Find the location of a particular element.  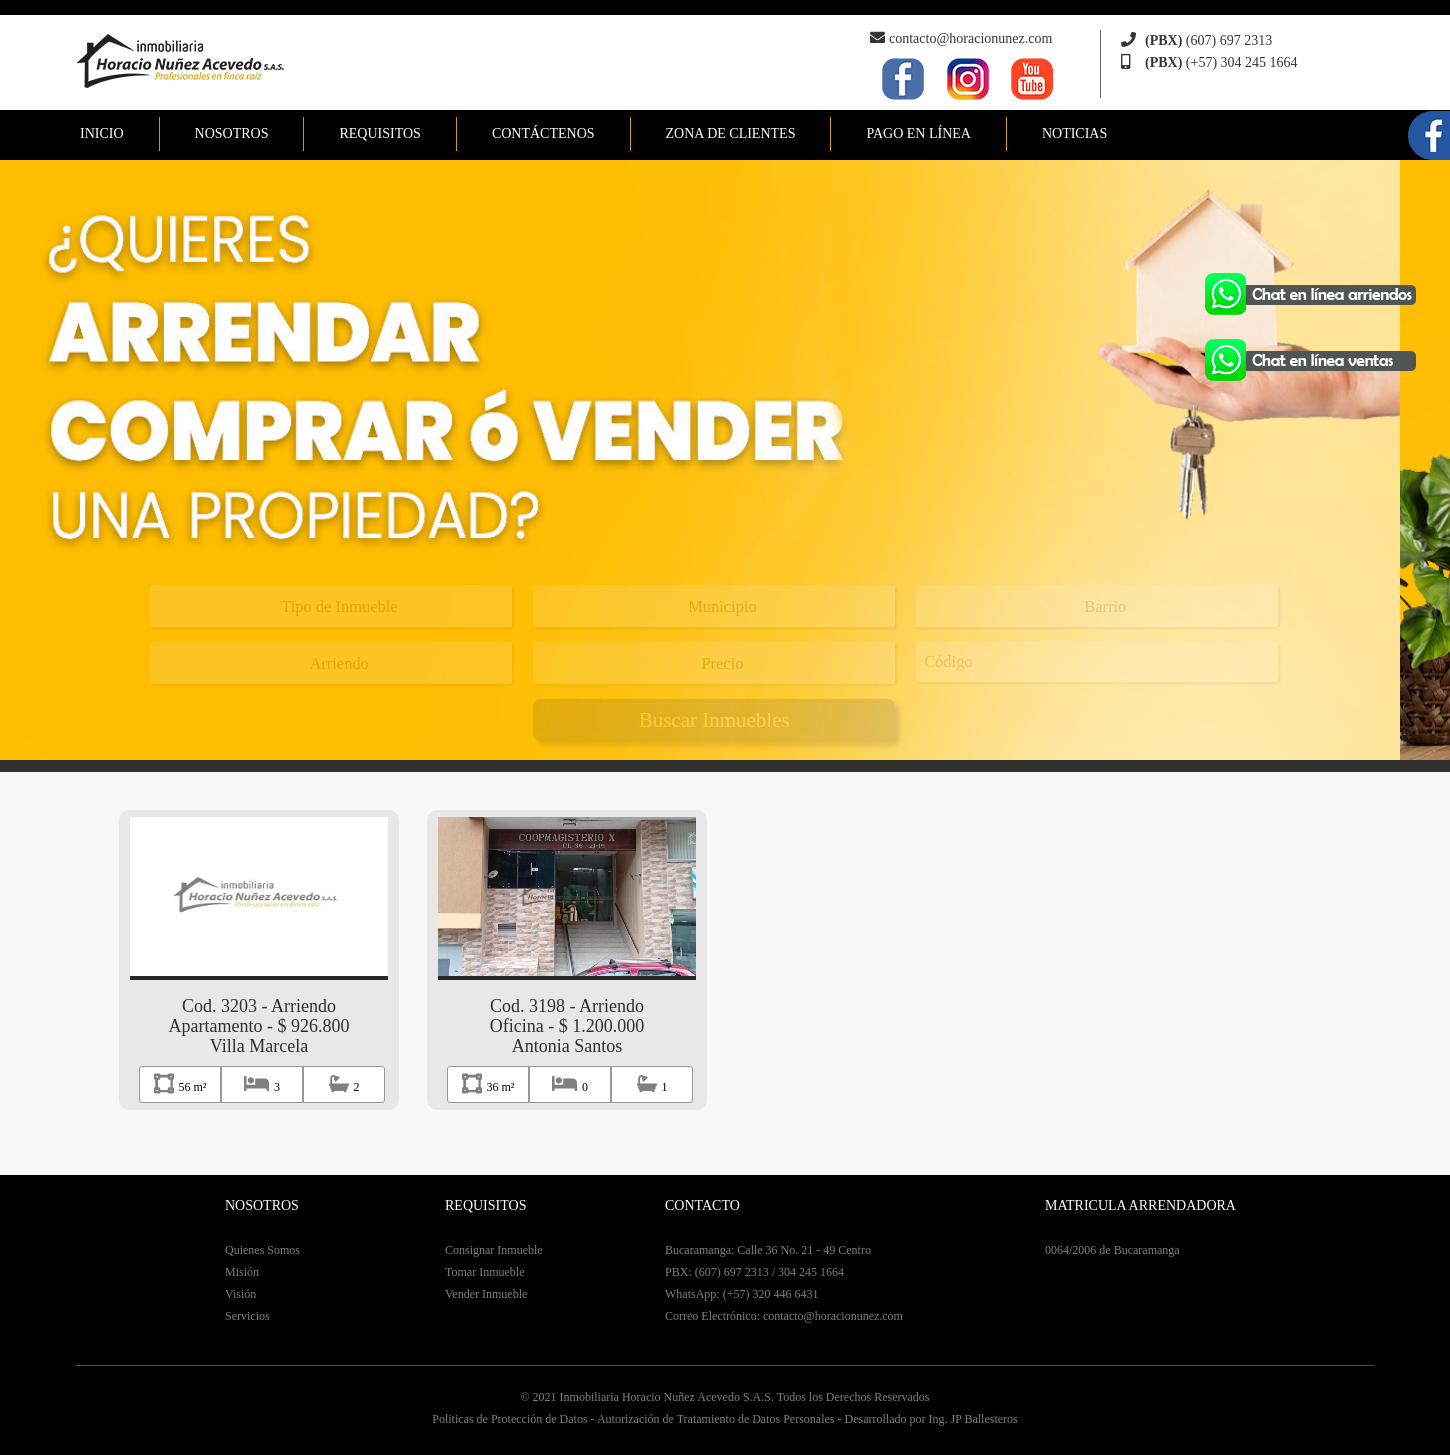

Tomar Inmueble is located at coordinates (484, 1272).